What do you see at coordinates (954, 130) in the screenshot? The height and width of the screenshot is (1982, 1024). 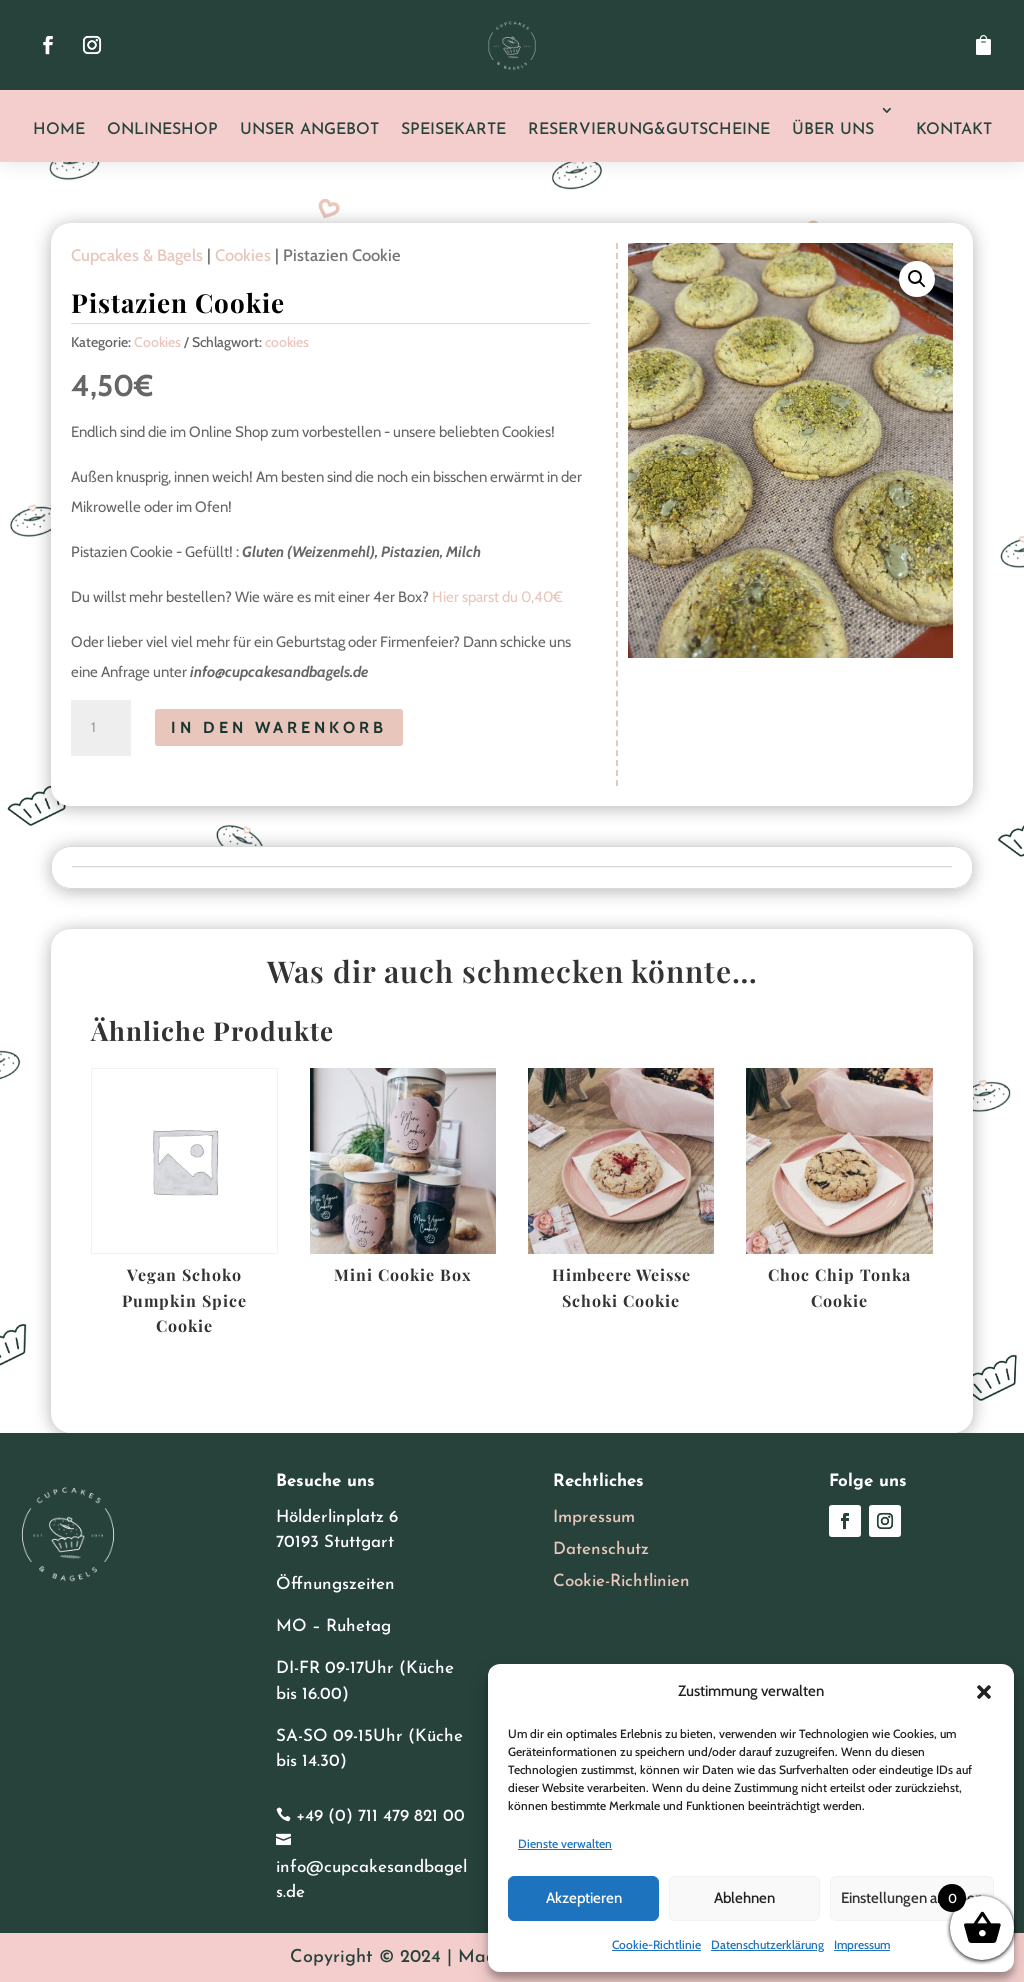 I see `Kontakt` at bounding box center [954, 130].